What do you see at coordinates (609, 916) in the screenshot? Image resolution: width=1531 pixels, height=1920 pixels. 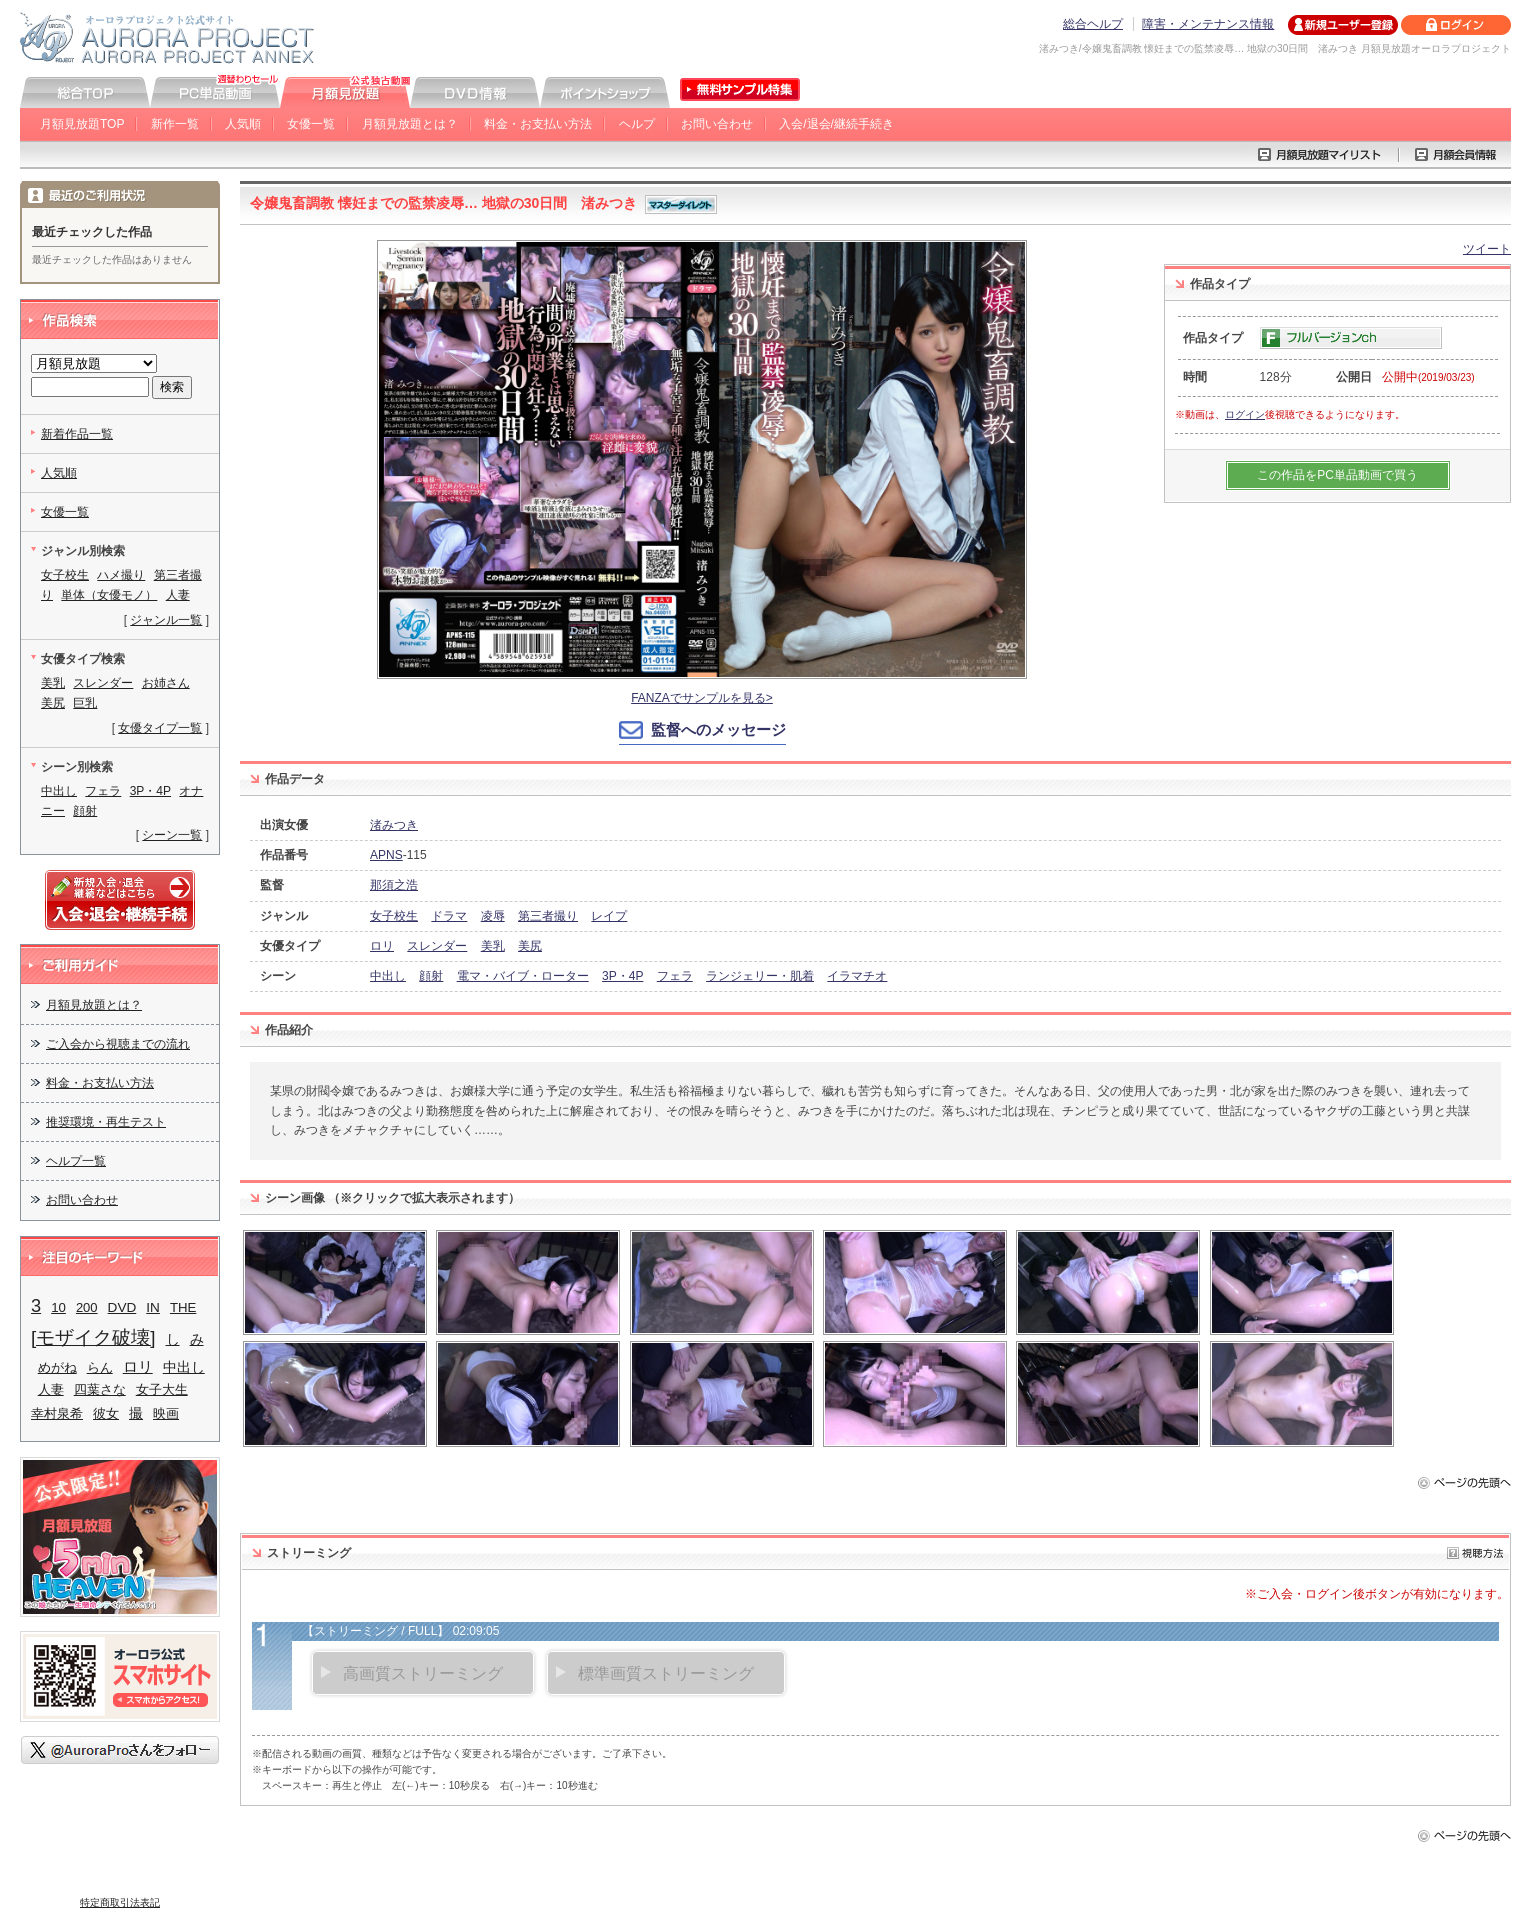 I see `レイプ` at bounding box center [609, 916].